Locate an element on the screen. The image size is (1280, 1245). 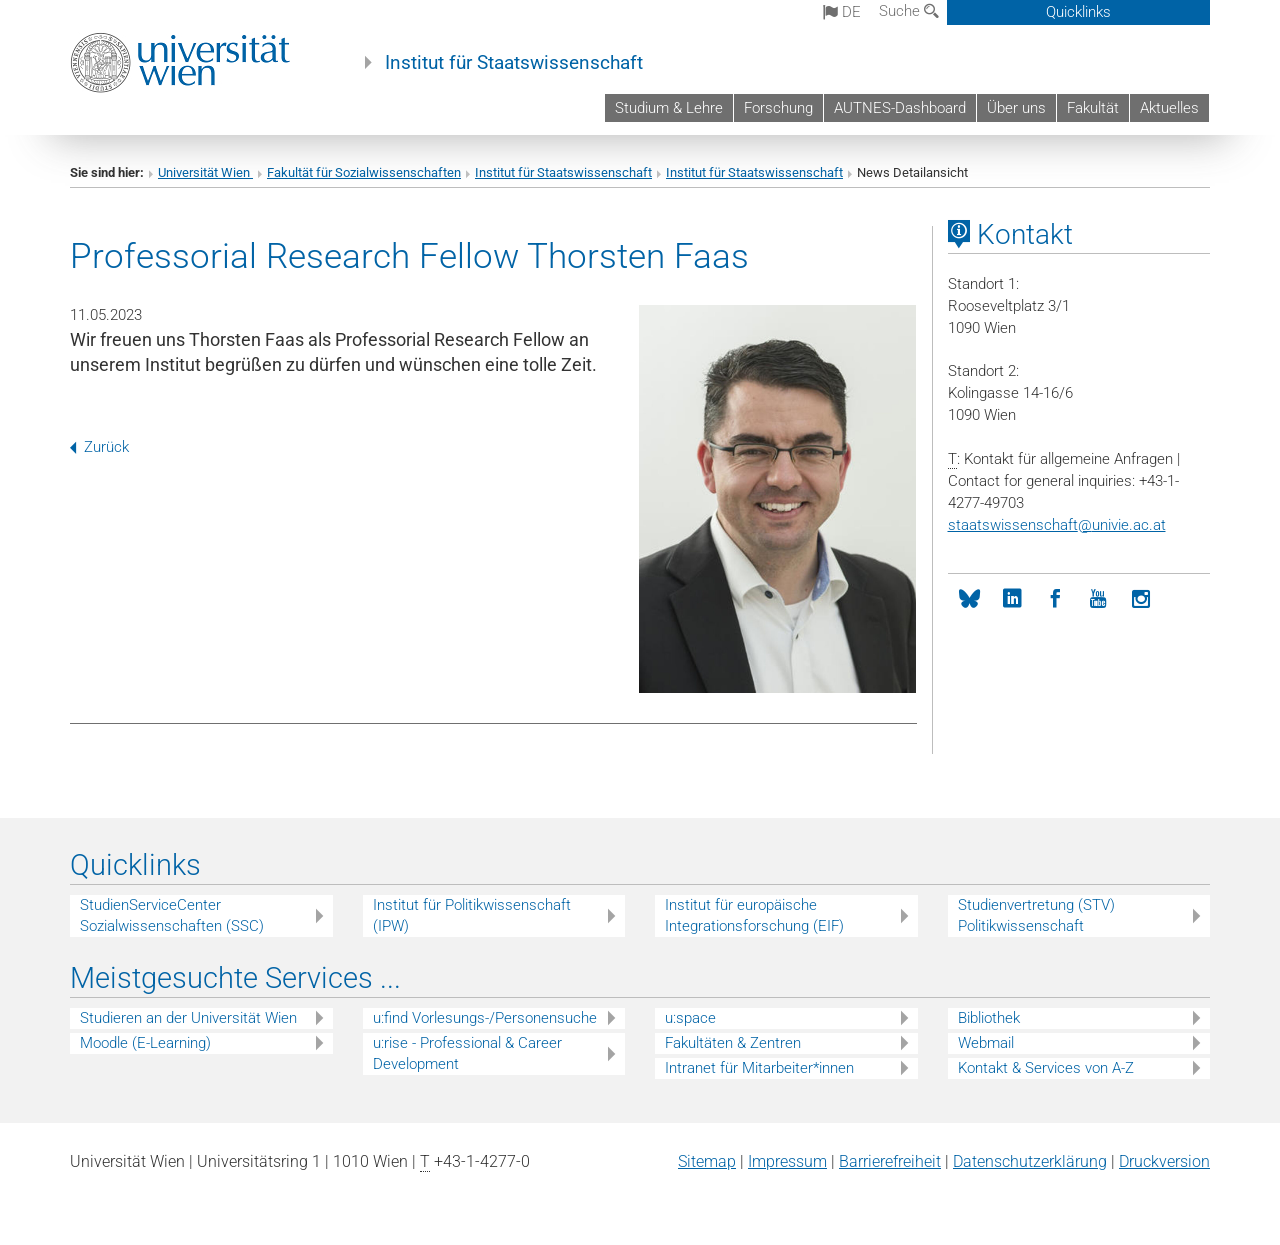
Institut für europäische Integrationsforschung (EIF) is located at coordinates (754, 915).